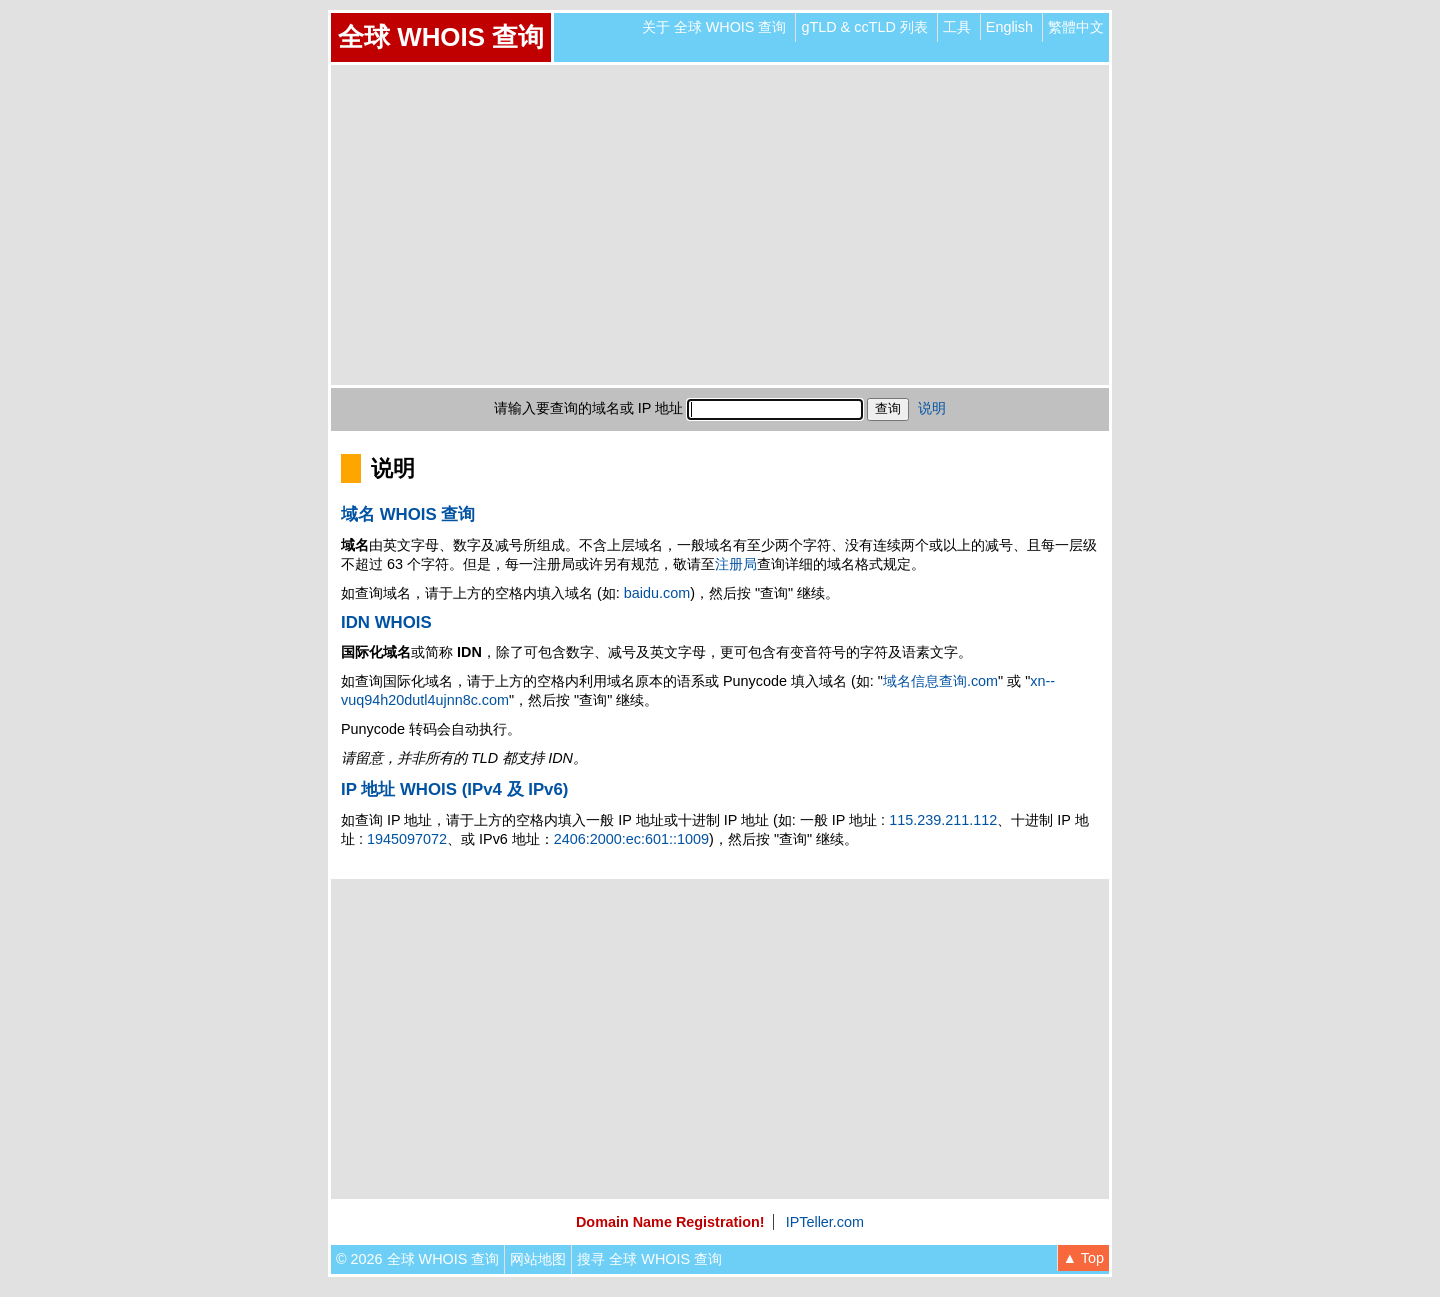 The image size is (1440, 1297). Describe the element at coordinates (864, 27) in the screenshot. I see `gTLD & ccTLD 列表` at that location.